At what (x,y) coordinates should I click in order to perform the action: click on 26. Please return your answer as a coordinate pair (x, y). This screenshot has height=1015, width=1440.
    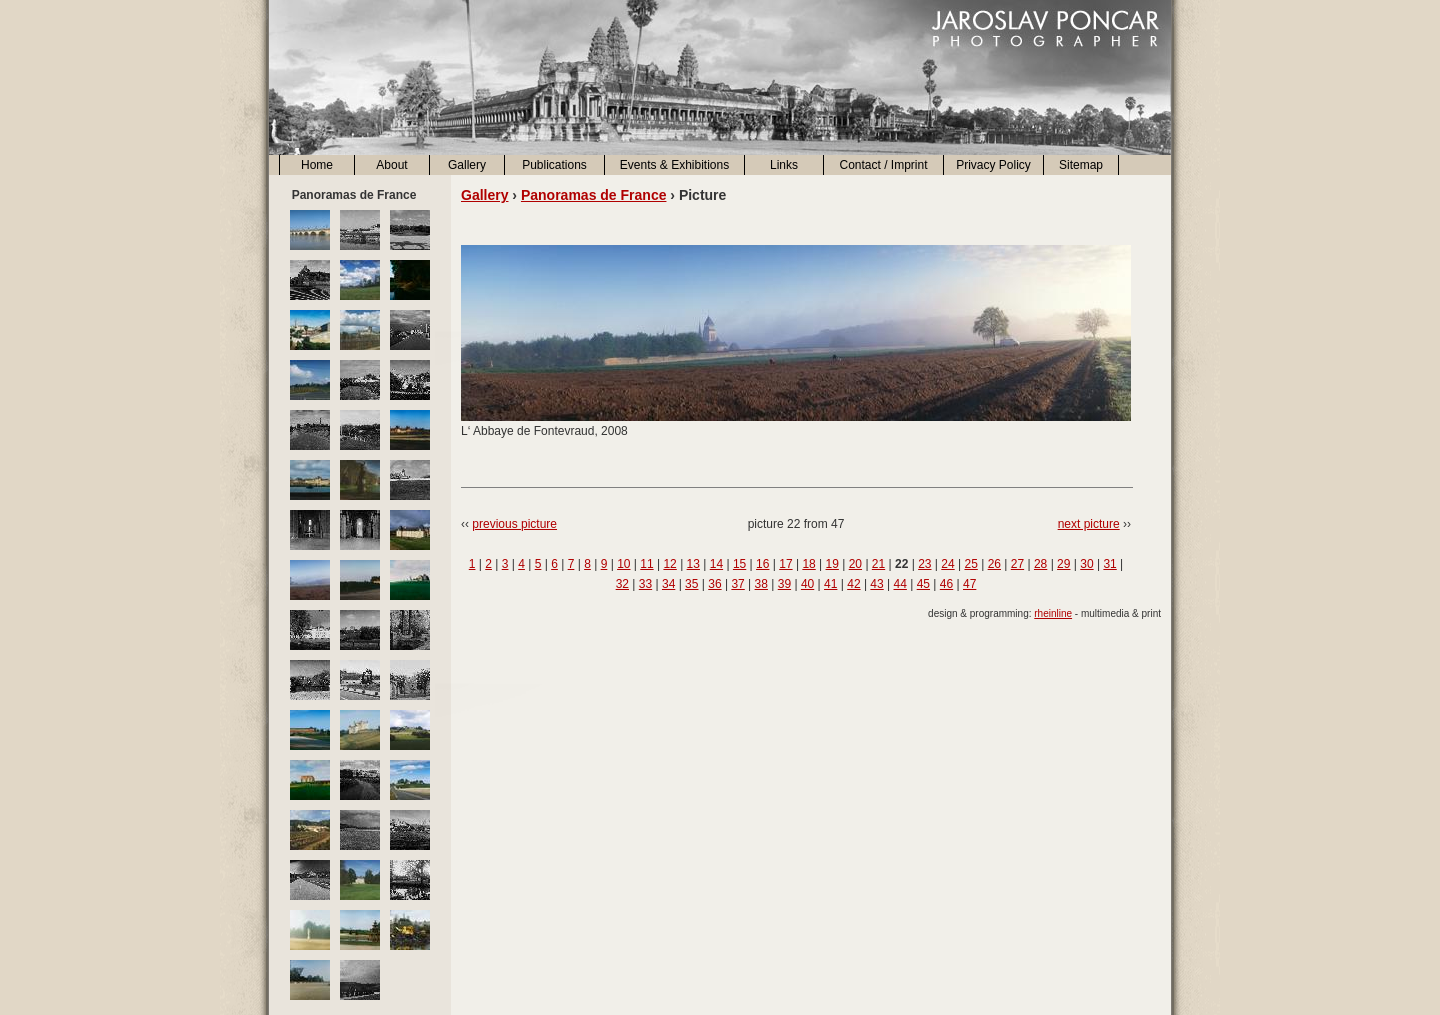
    Looking at the image, I should click on (994, 564).